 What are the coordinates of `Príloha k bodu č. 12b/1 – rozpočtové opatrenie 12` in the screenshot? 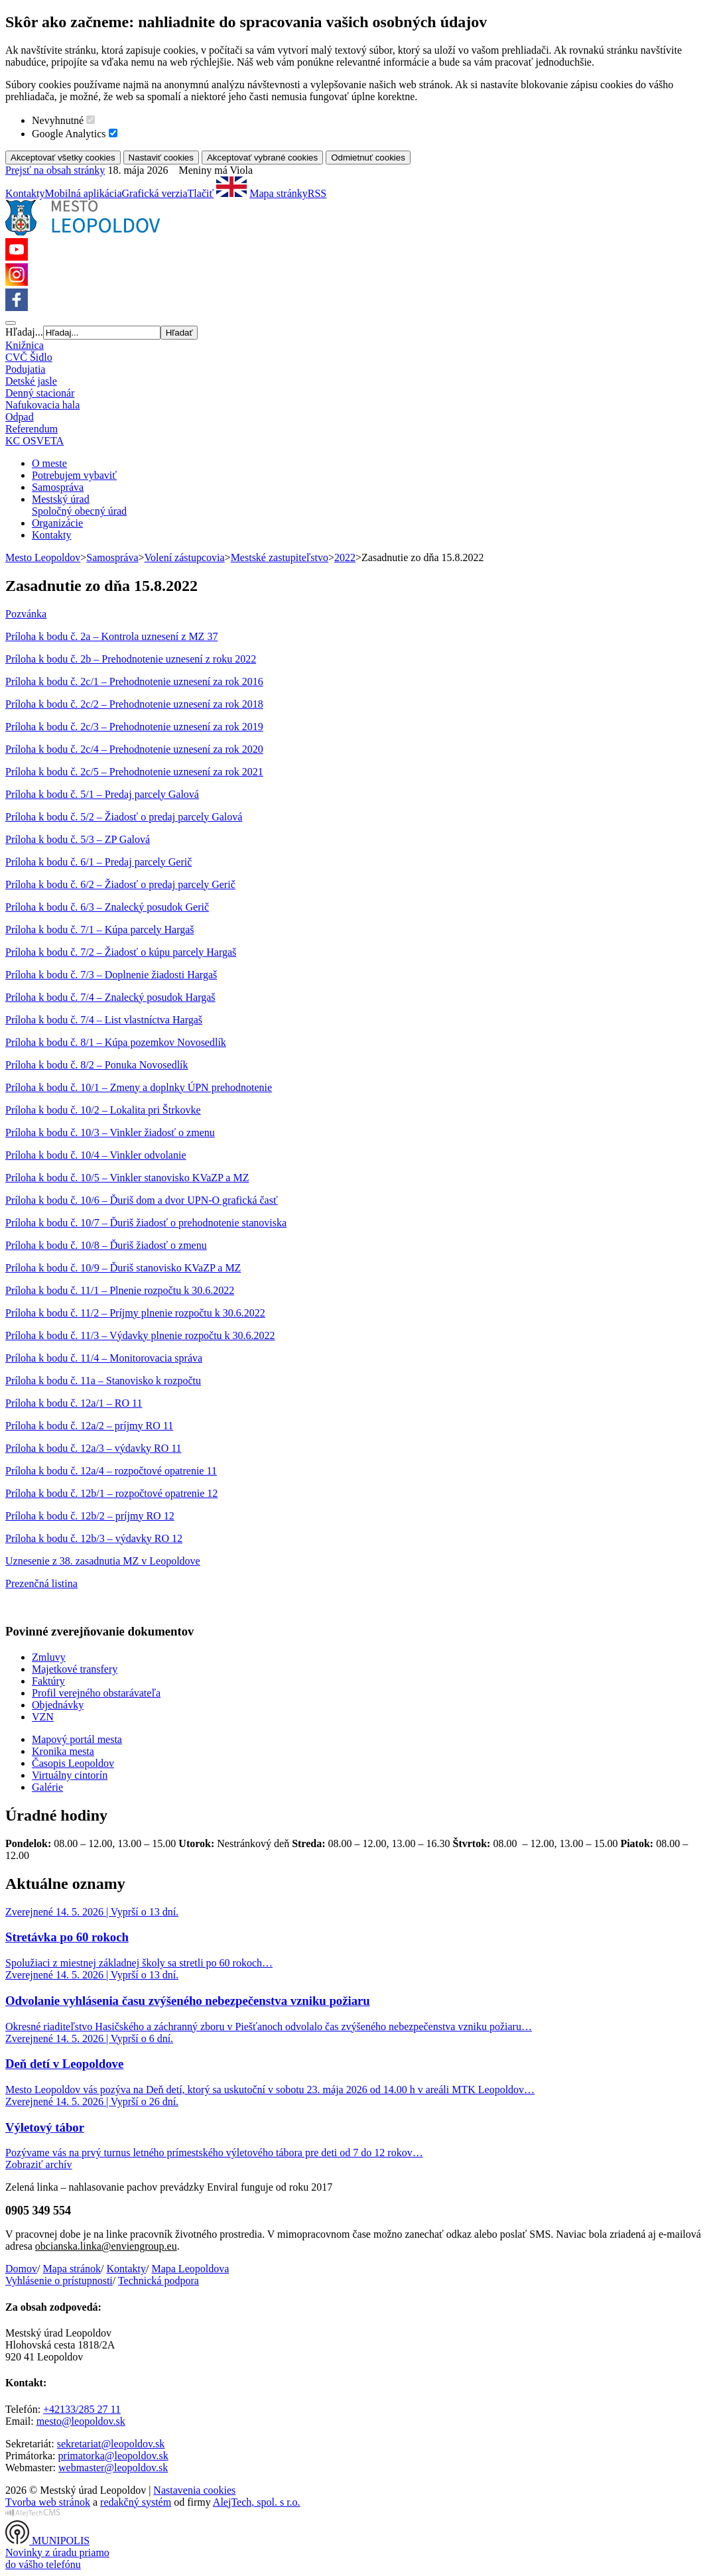 It's located at (111, 1493).